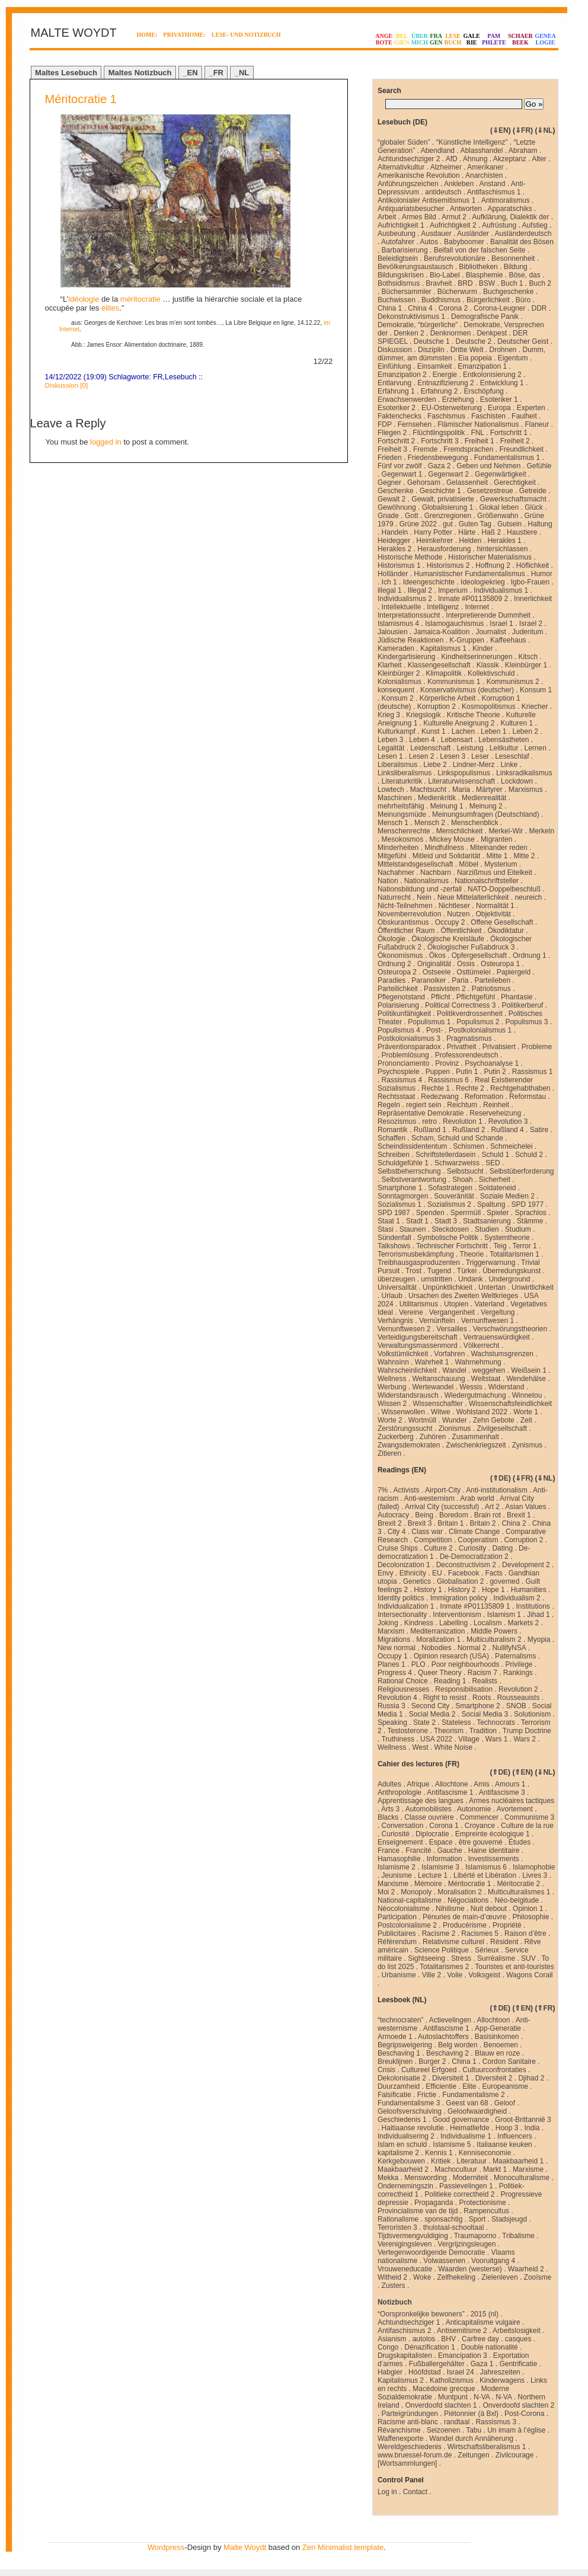  What do you see at coordinates (399, 565) in the screenshot?
I see `Historismus 1` at bounding box center [399, 565].